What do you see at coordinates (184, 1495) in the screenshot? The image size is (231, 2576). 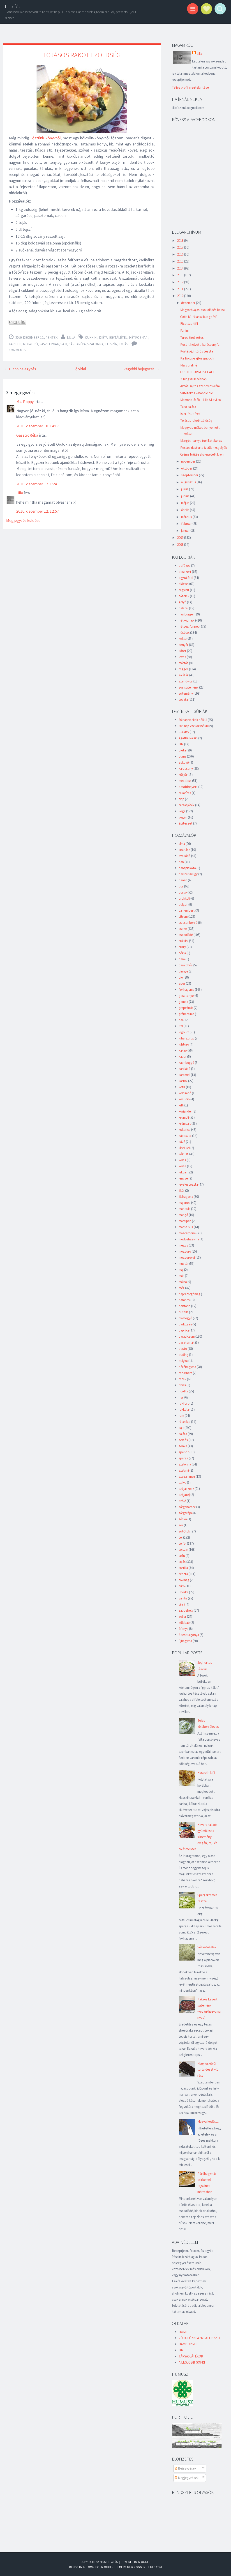 I see `szójatej` at bounding box center [184, 1495].